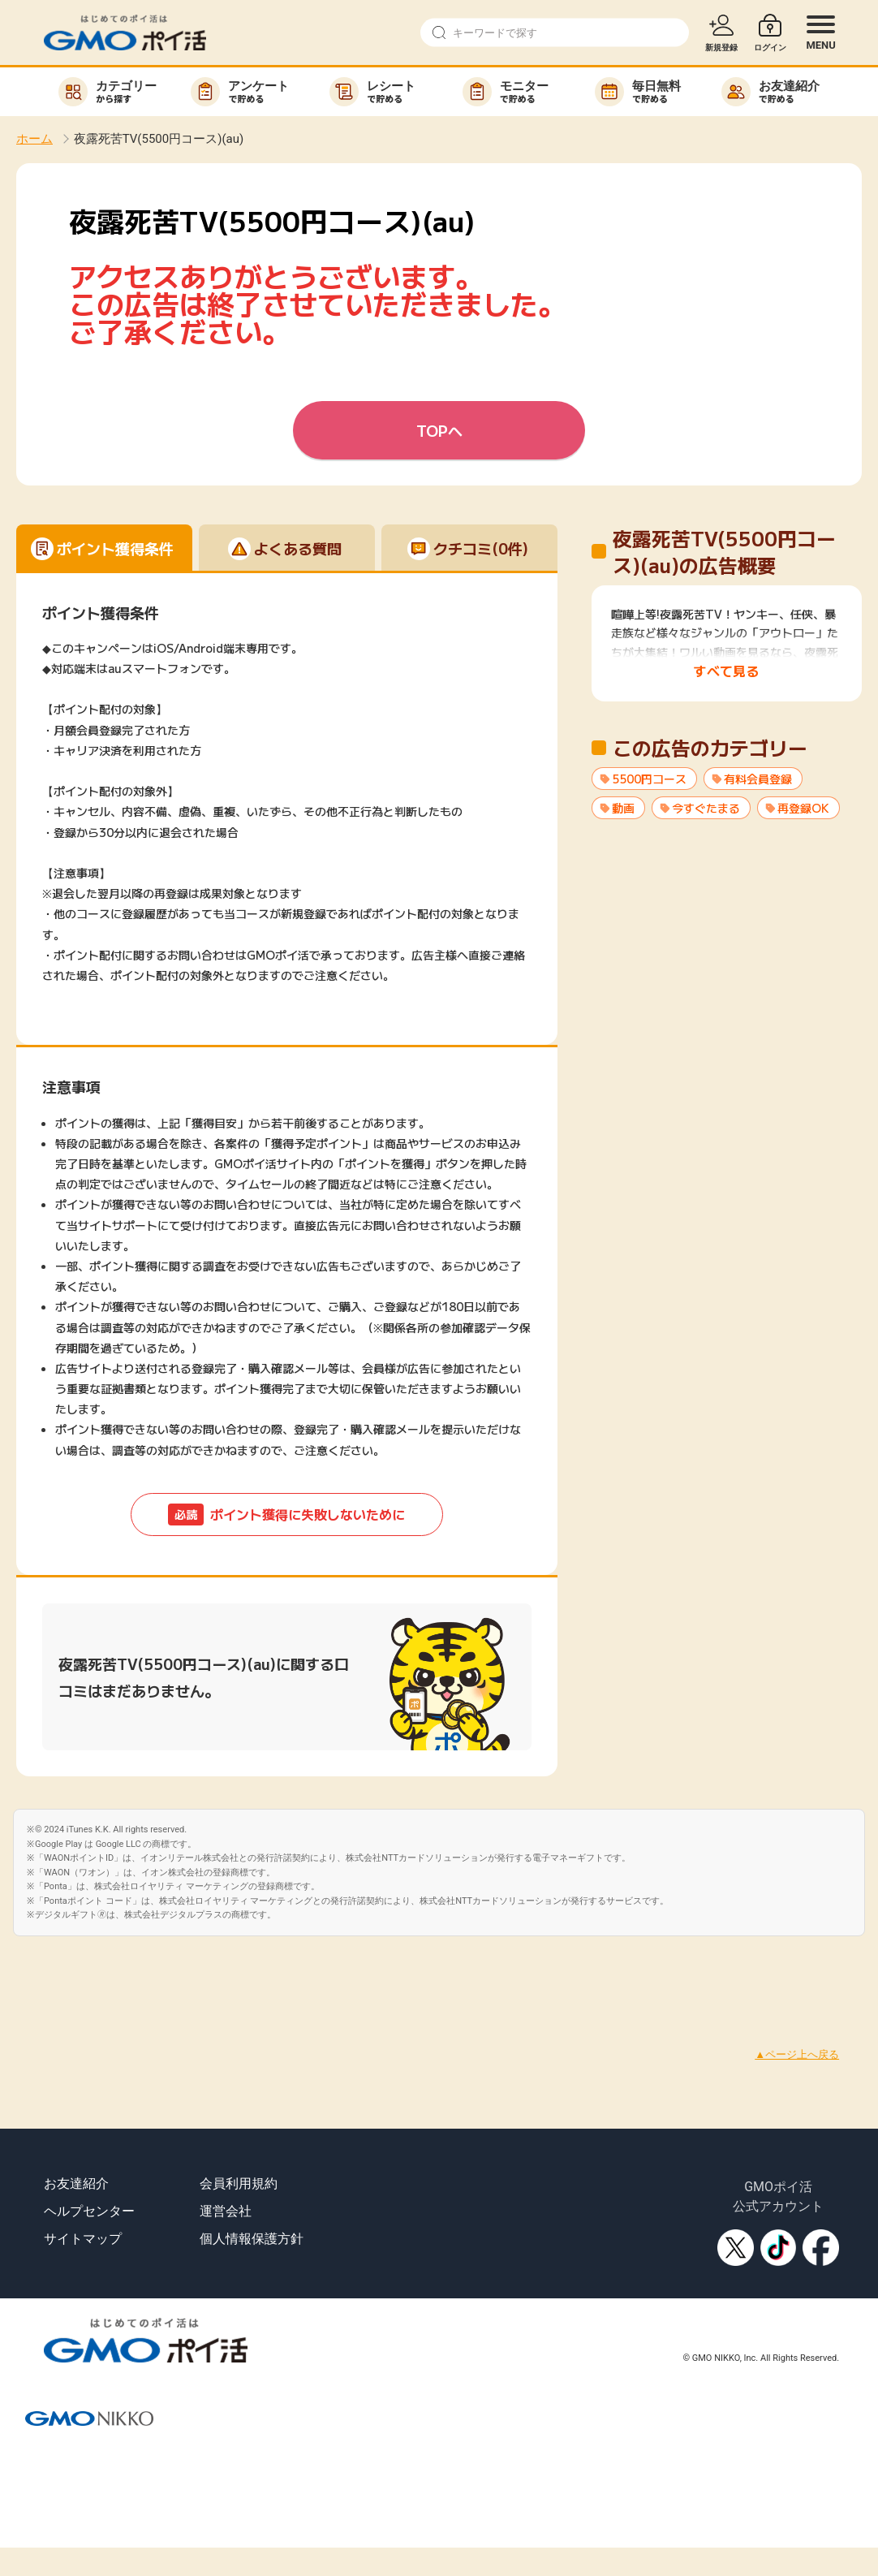 The image size is (878, 2576). I want to click on すべて見る, so click(726, 670).